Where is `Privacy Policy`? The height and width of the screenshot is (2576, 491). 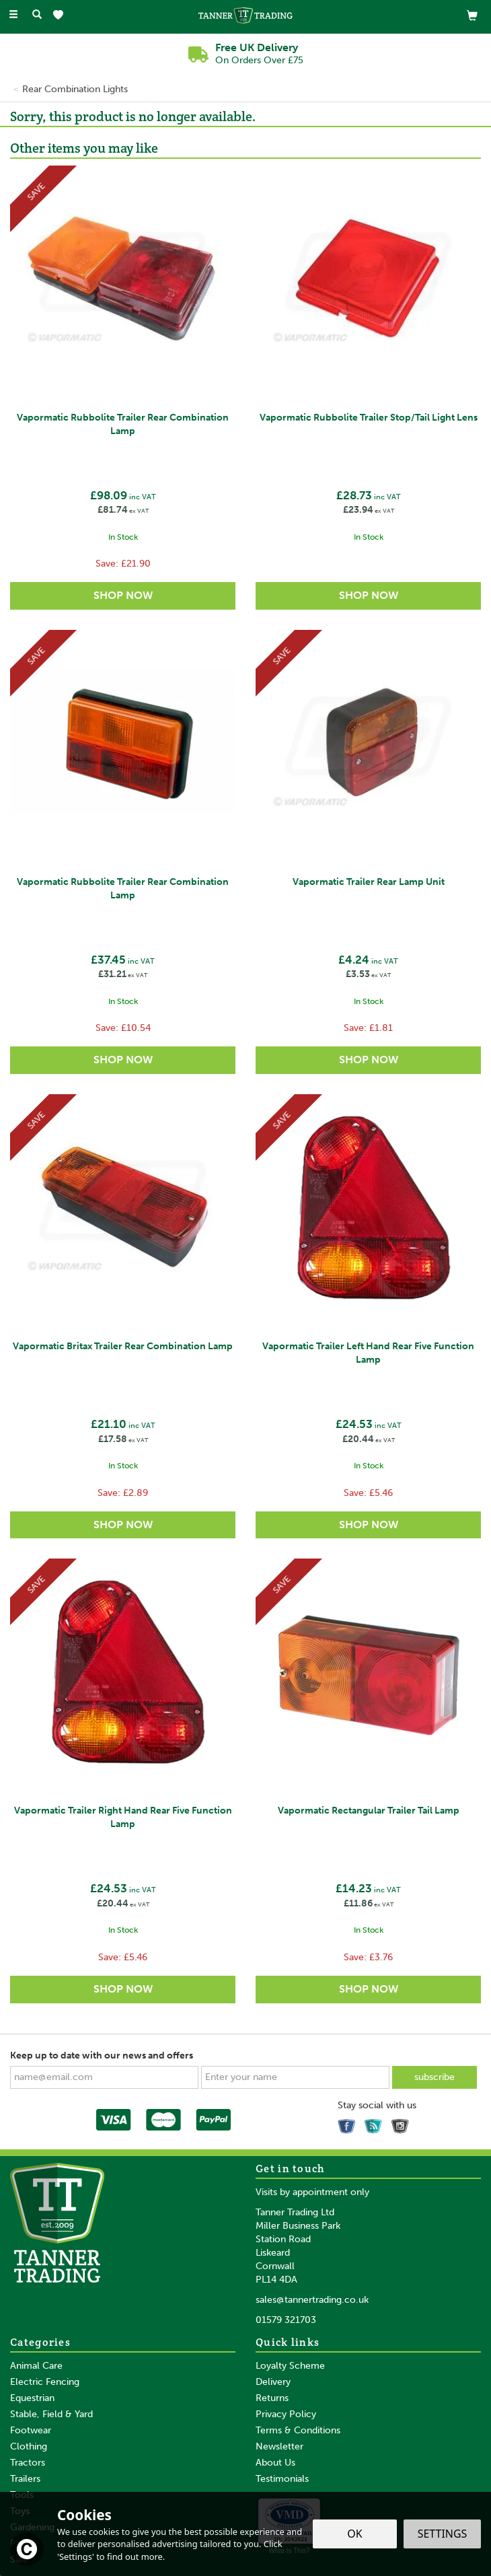 Privacy Policy is located at coordinates (286, 2414).